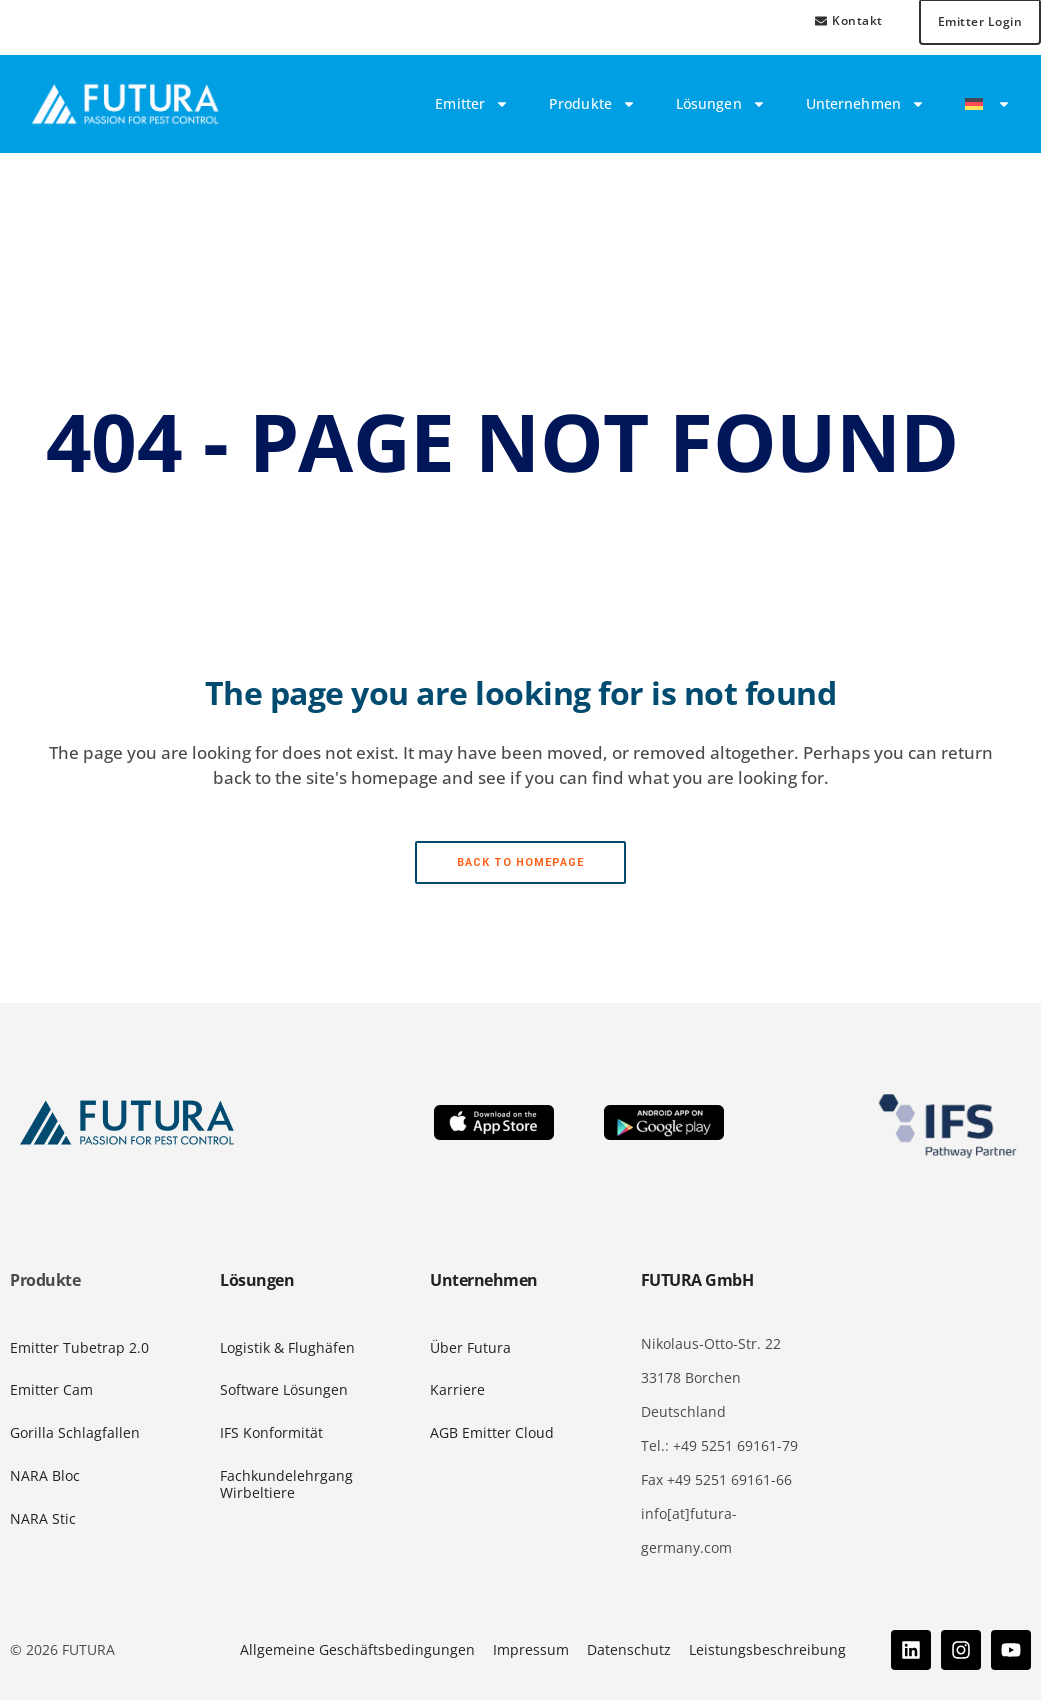 The image size is (1041, 1704). What do you see at coordinates (721, 109) in the screenshot?
I see `Lösungen` at bounding box center [721, 109].